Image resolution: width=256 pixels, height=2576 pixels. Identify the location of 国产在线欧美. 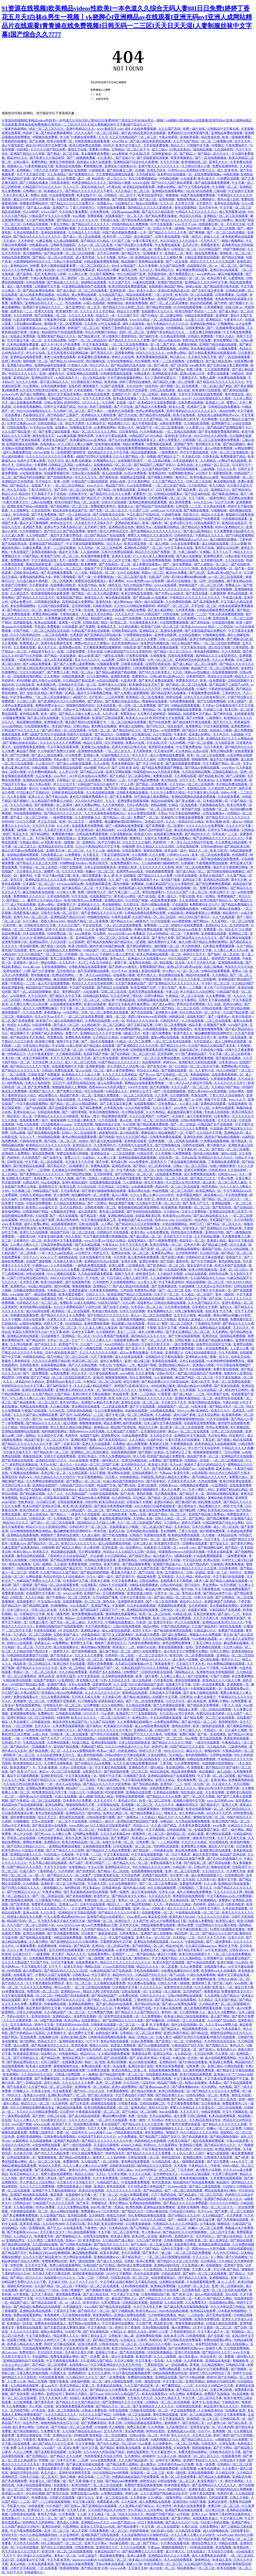
(241, 564).